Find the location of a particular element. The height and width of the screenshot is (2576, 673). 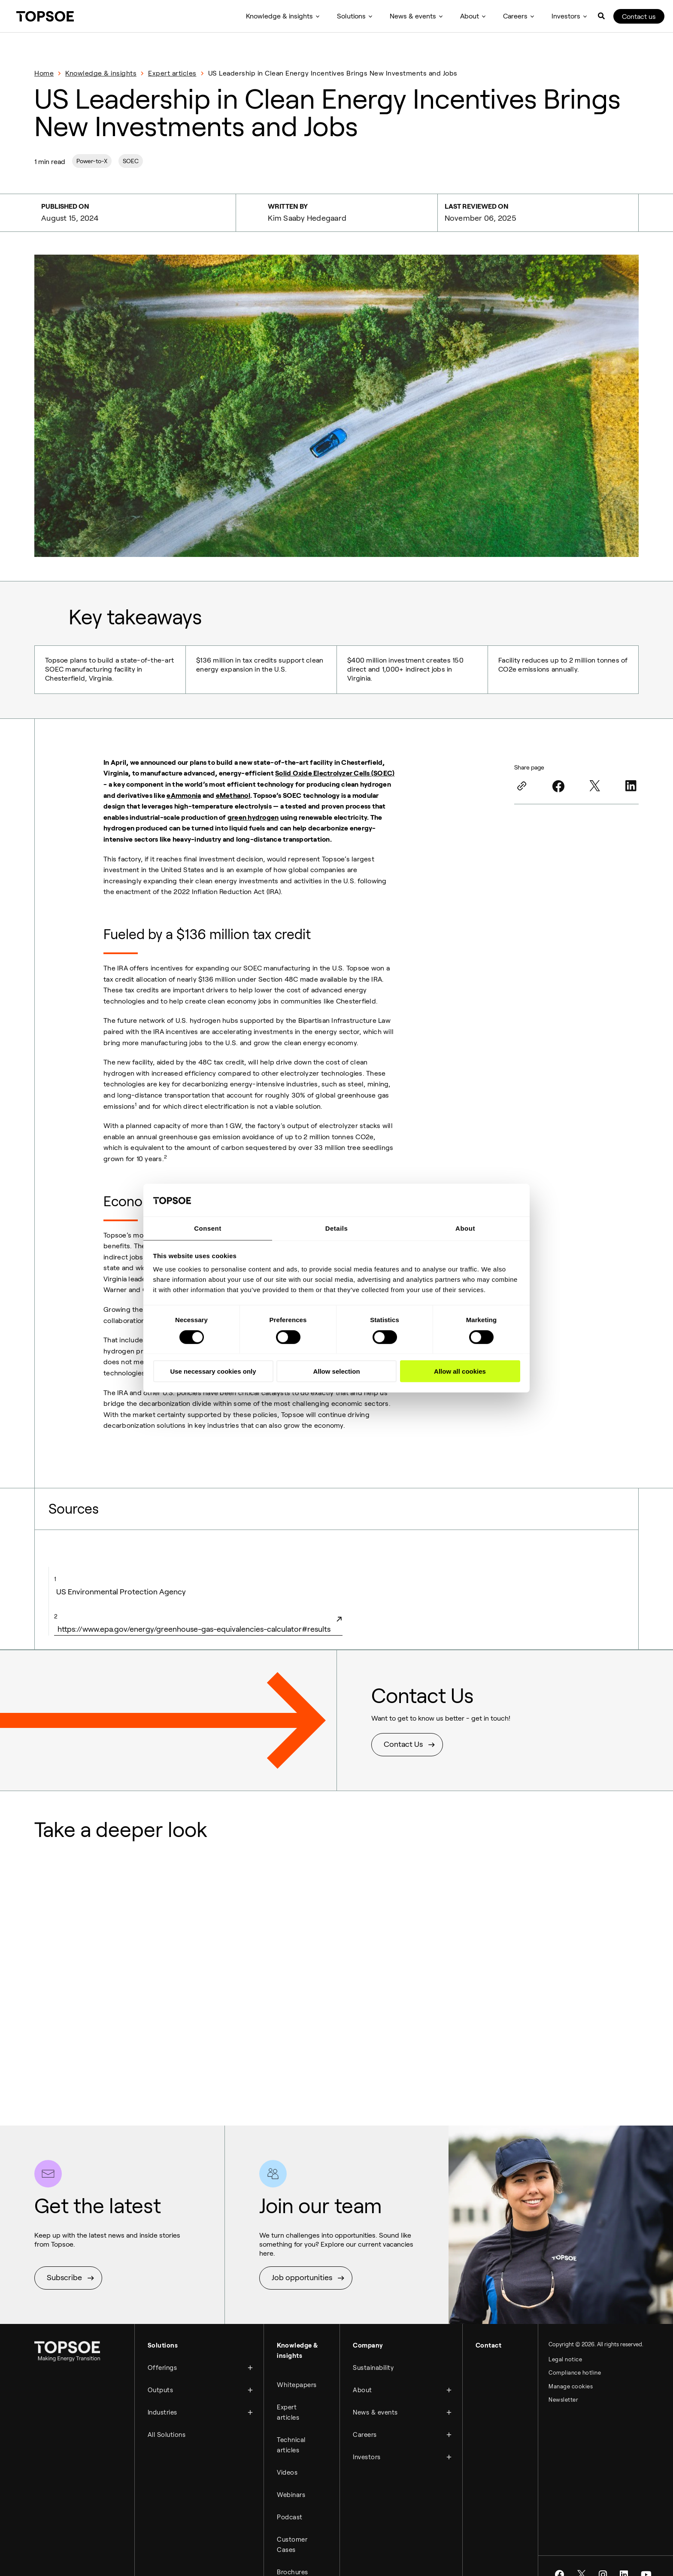

[Facebook] is located at coordinates (558, 784).